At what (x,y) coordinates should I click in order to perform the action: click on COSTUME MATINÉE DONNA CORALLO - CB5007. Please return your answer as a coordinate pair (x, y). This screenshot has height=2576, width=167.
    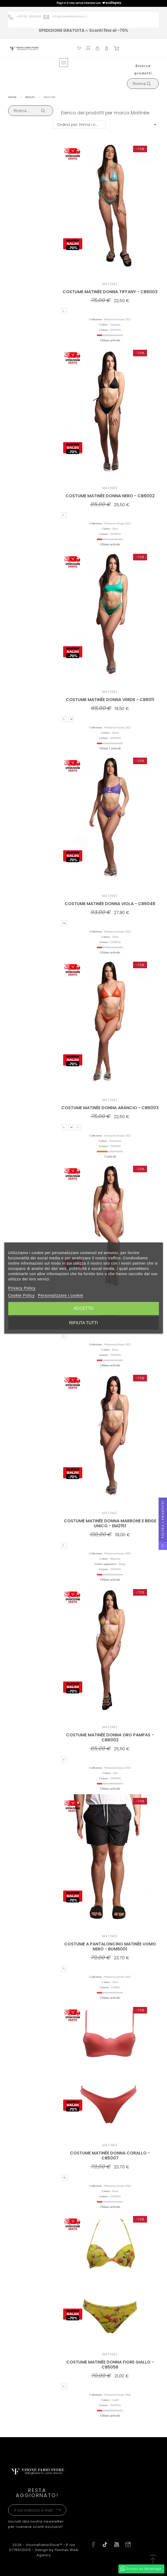
    Looking at the image, I should click on (110, 2155).